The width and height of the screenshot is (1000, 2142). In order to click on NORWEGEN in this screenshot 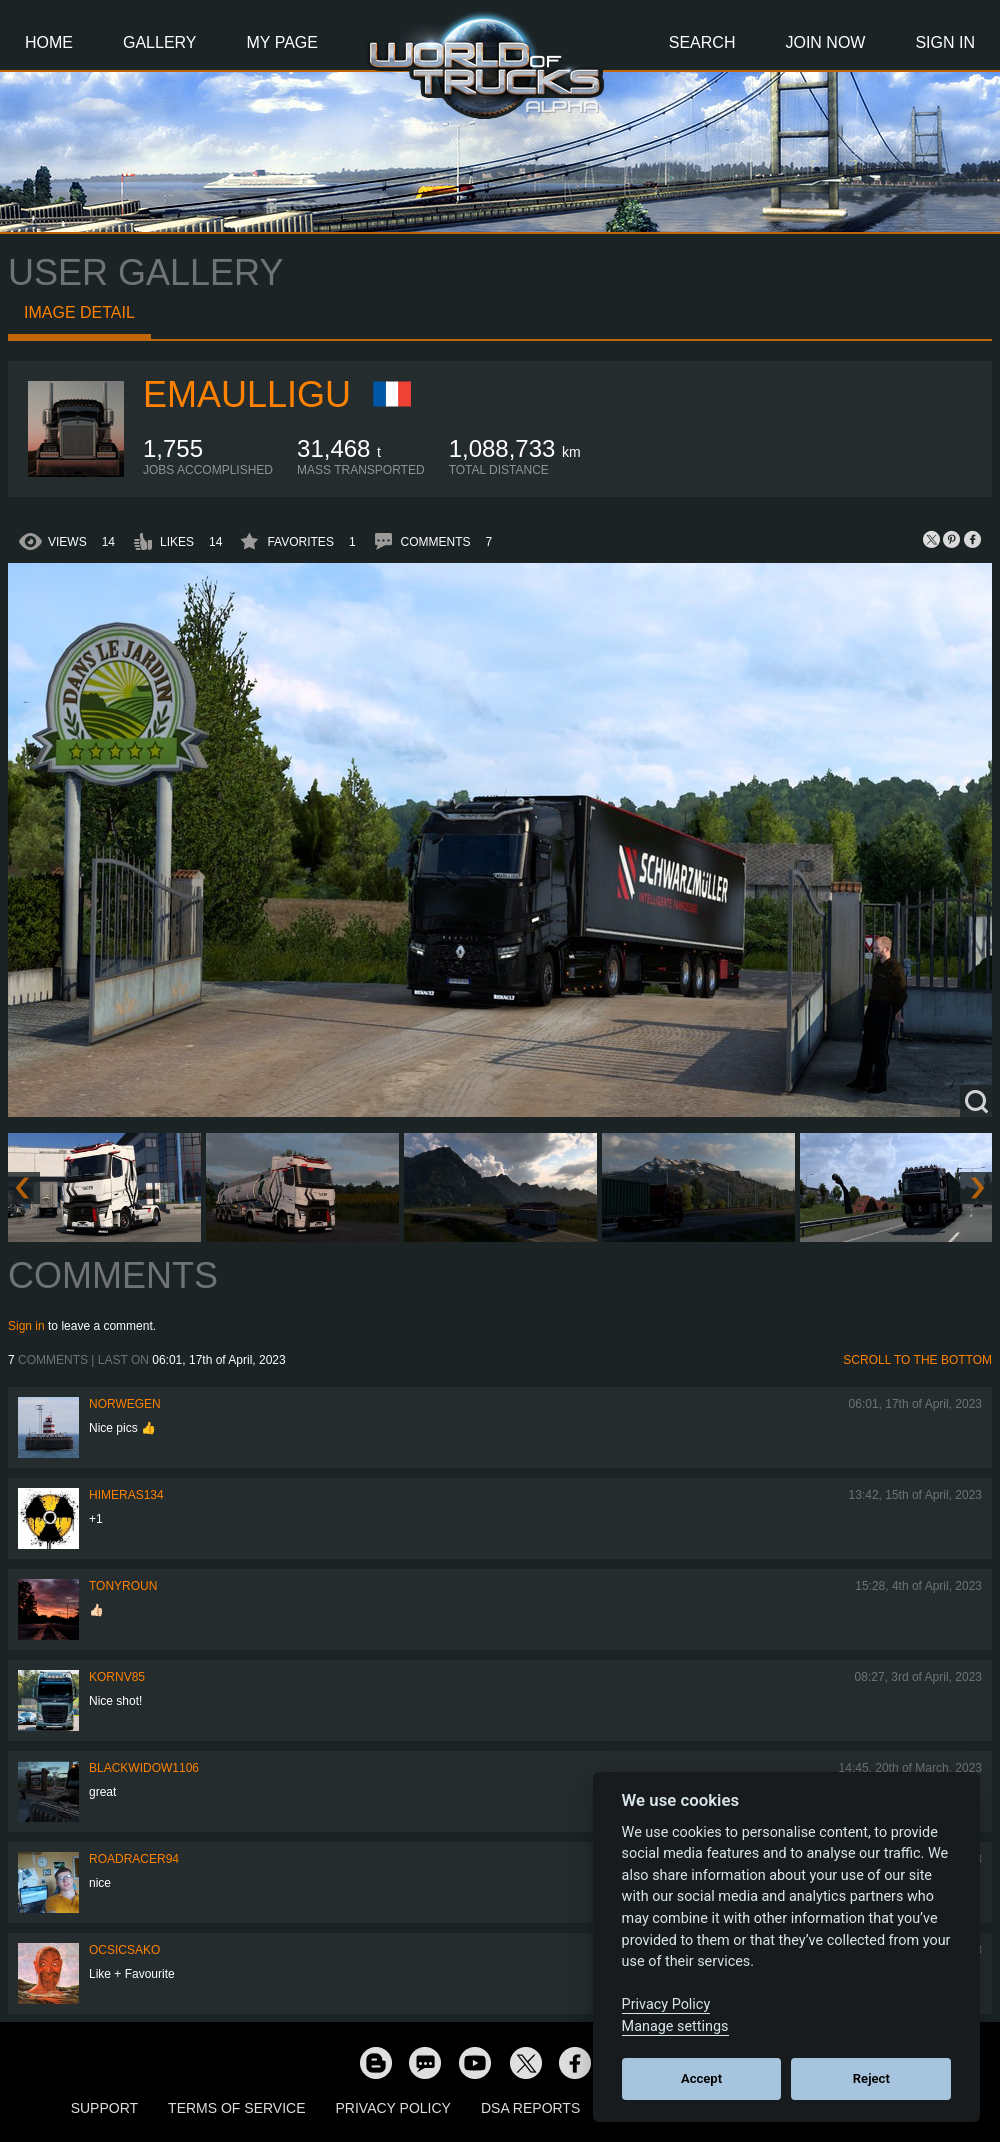, I will do `click(125, 1404)`.